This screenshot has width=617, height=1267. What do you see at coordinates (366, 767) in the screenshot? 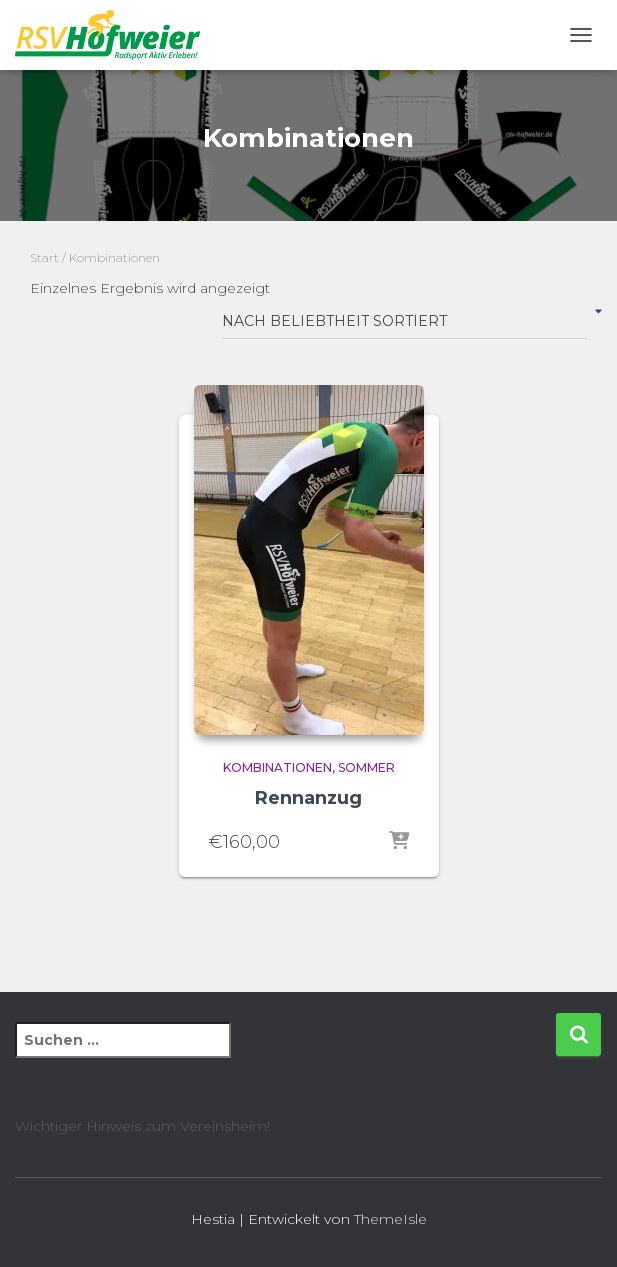
I see `Sommer` at bounding box center [366, 767].